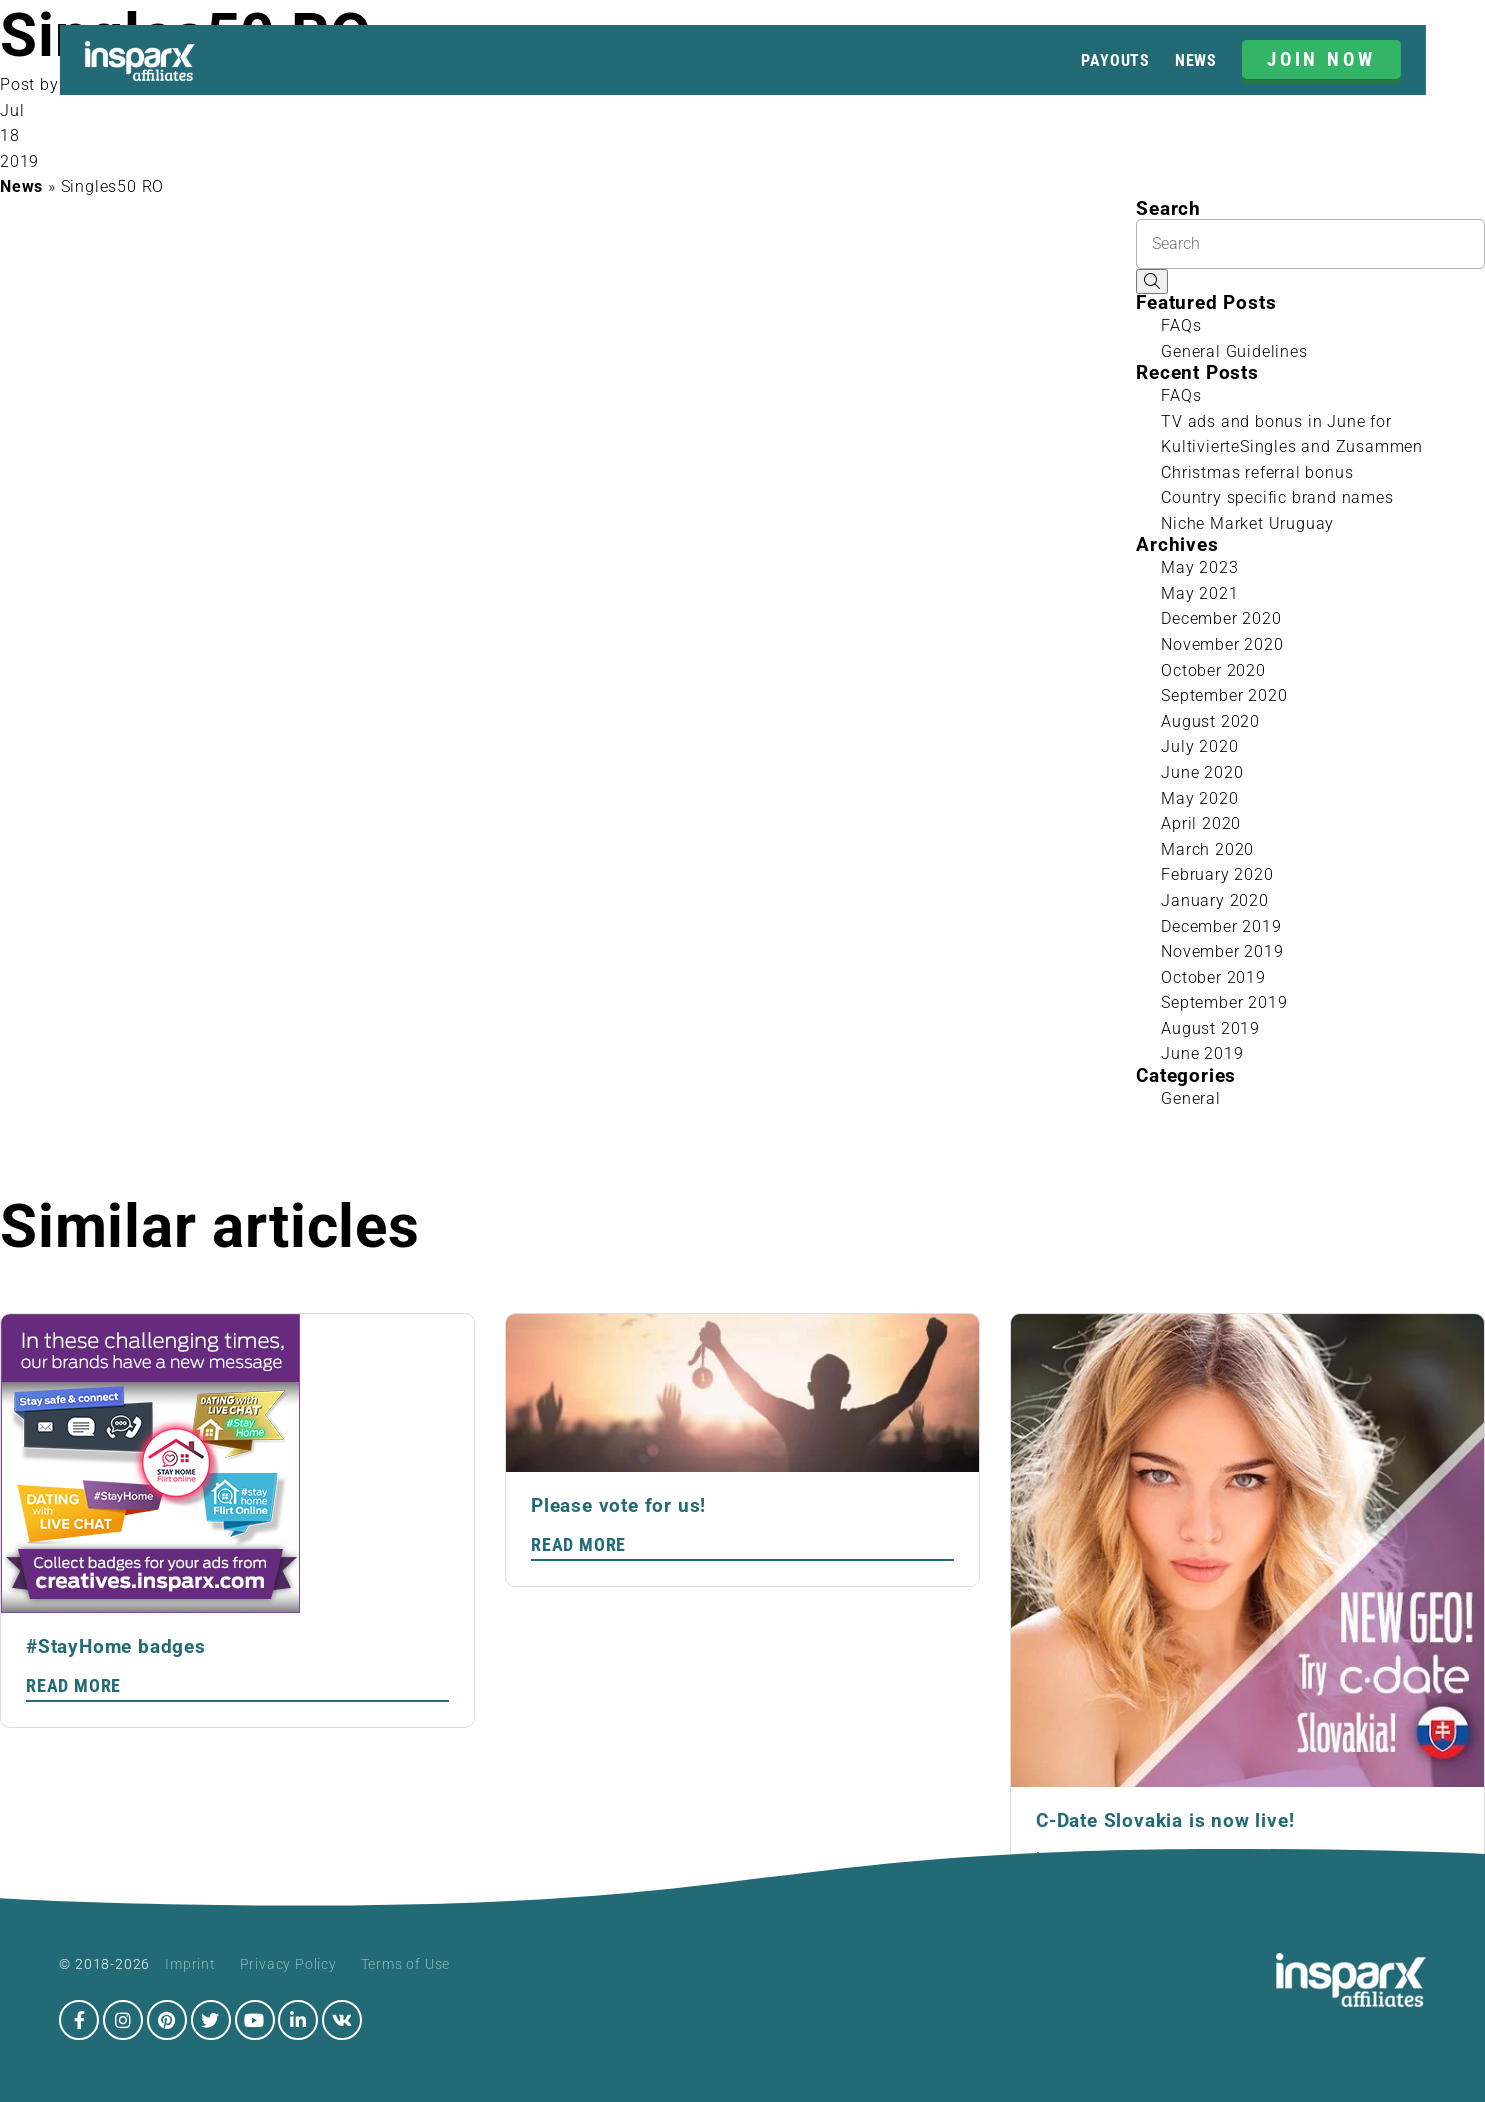  Describe the element at coordinates (190, 1964) in the screenshot. I see `Imprint` at that location.